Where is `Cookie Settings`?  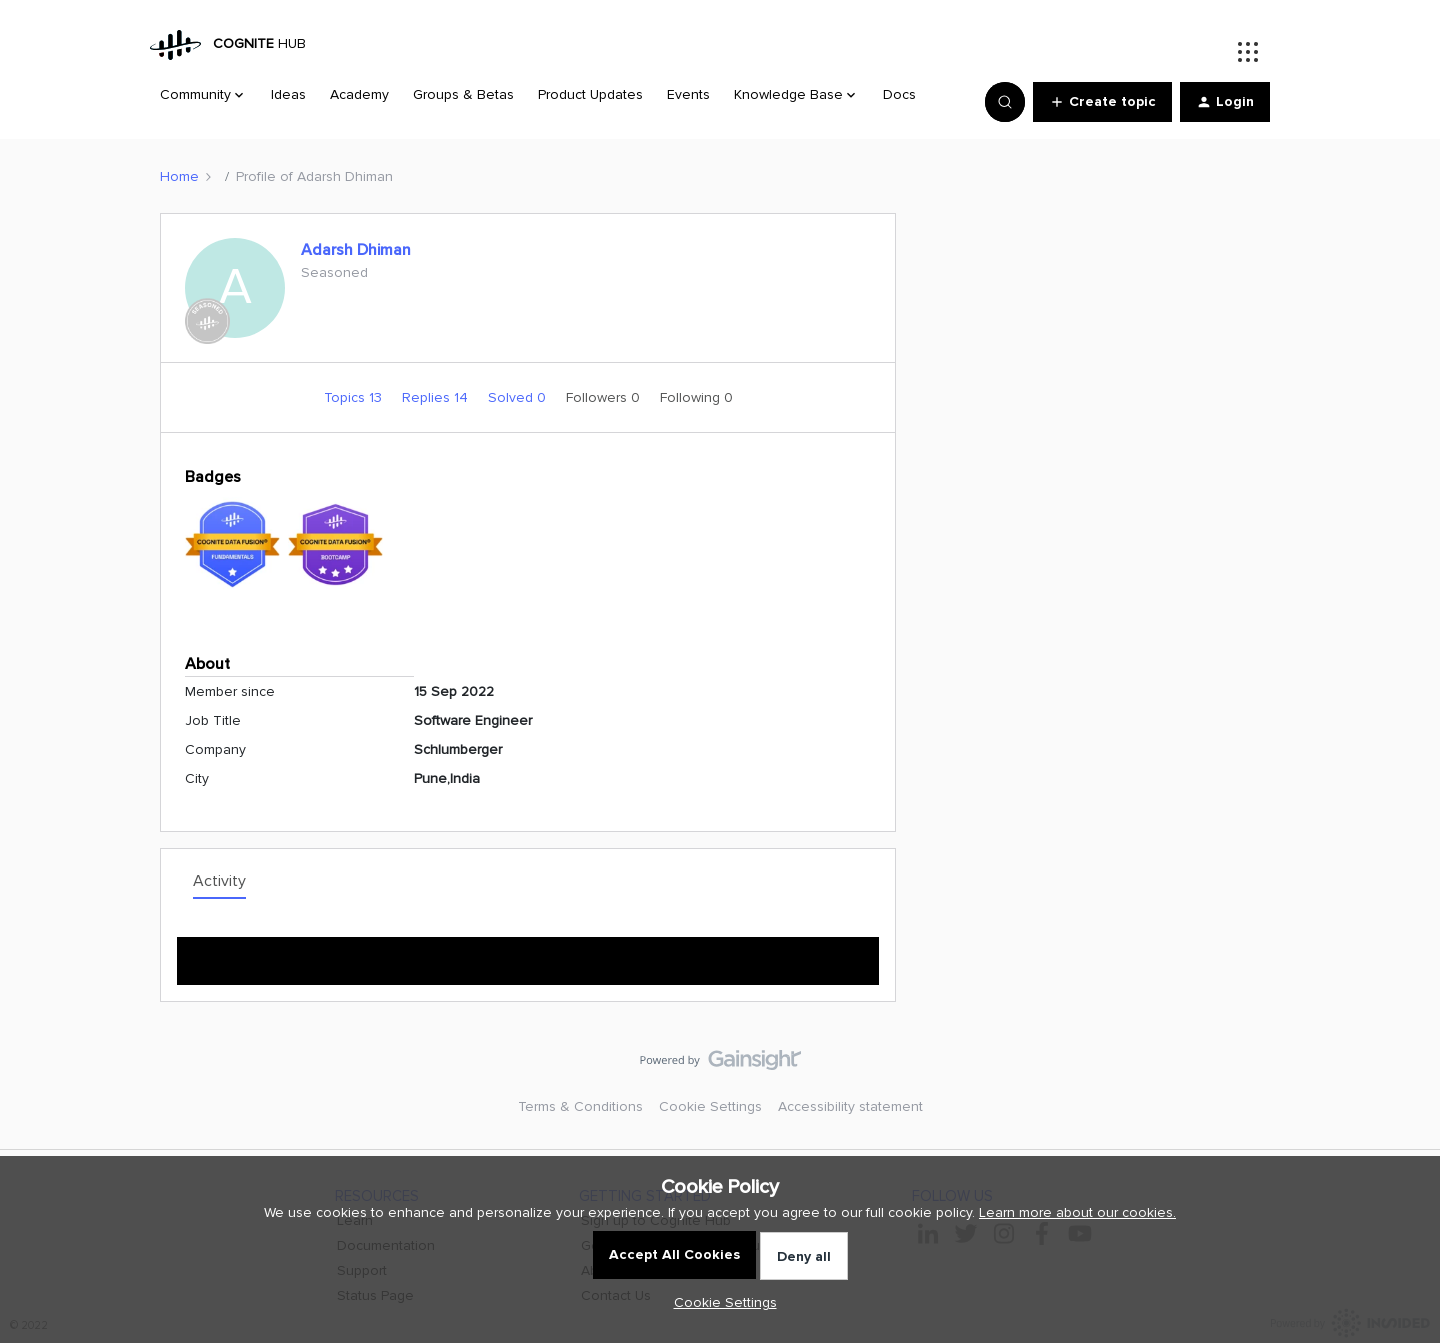 Cookie Settings is located at coordinates (710, 1106).